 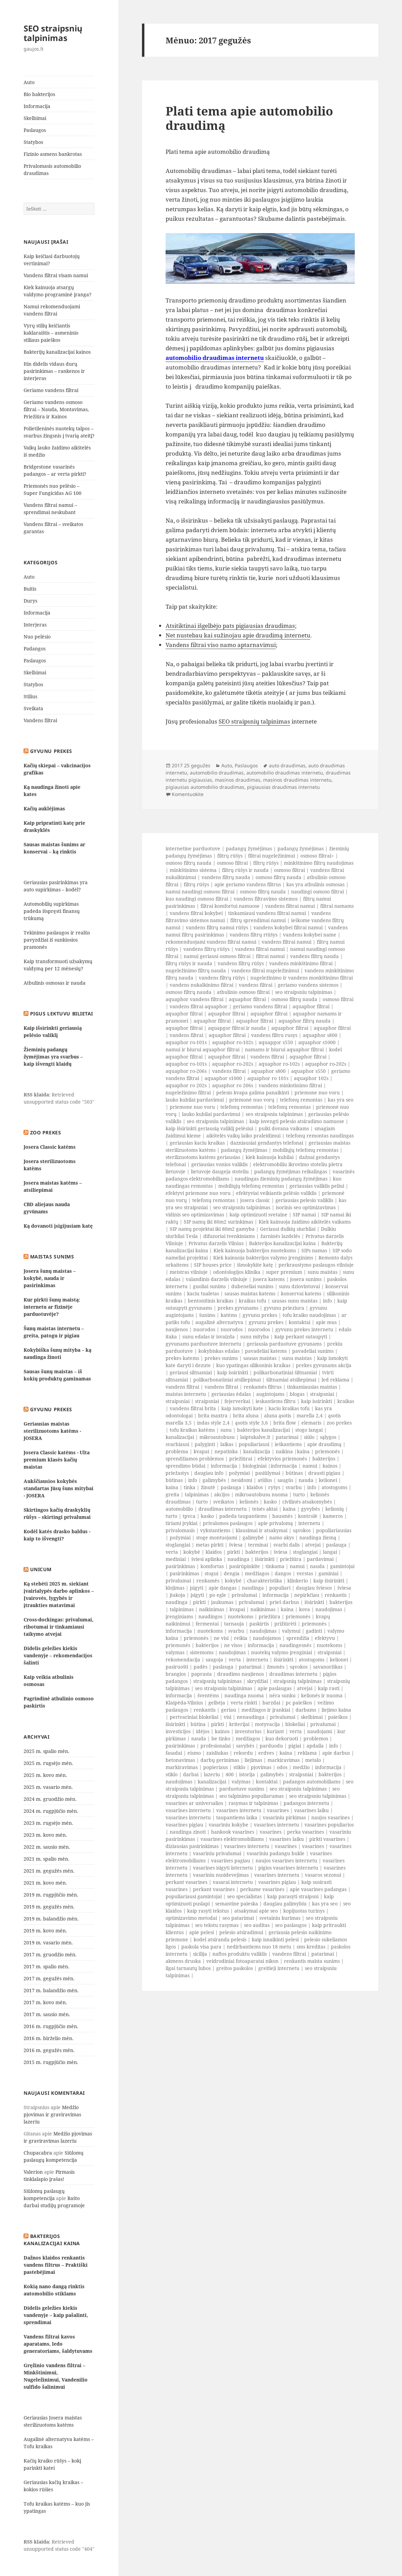 I want to click on pasirinkimas, so click(x=180, y=1566).